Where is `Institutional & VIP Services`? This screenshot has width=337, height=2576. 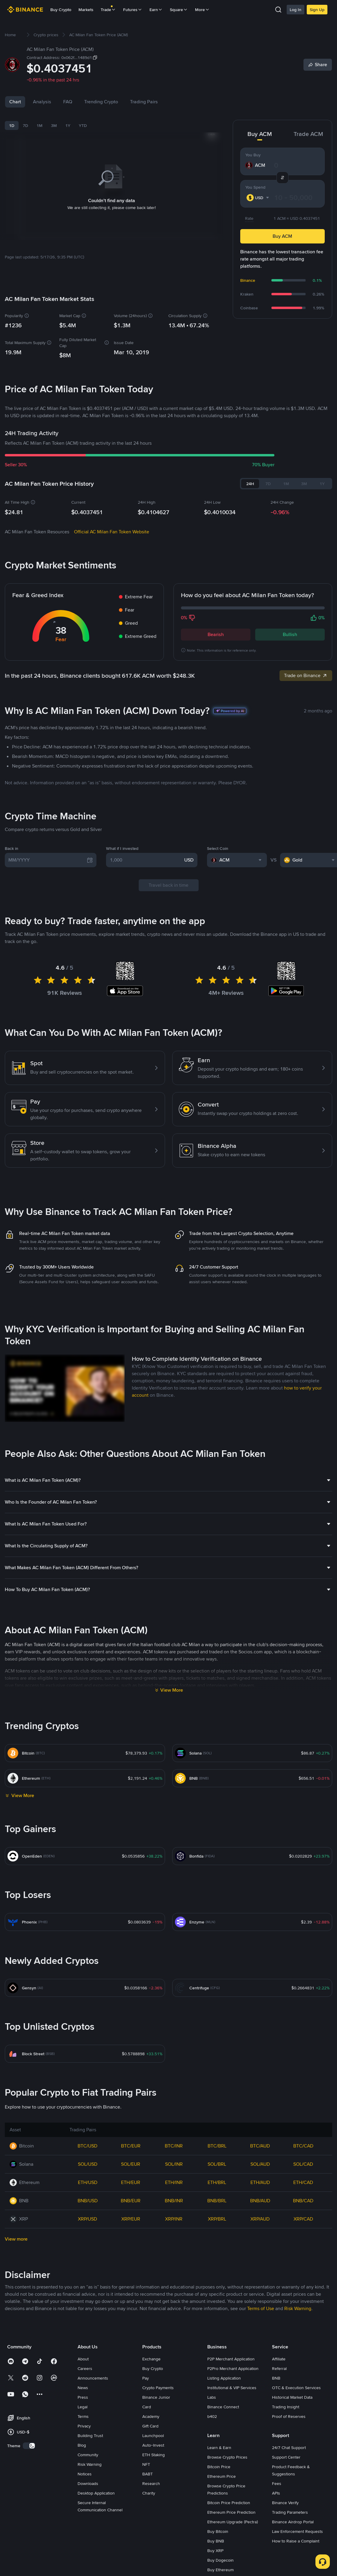 Institutional & VIP Services is located at coordinates (231, 2387).